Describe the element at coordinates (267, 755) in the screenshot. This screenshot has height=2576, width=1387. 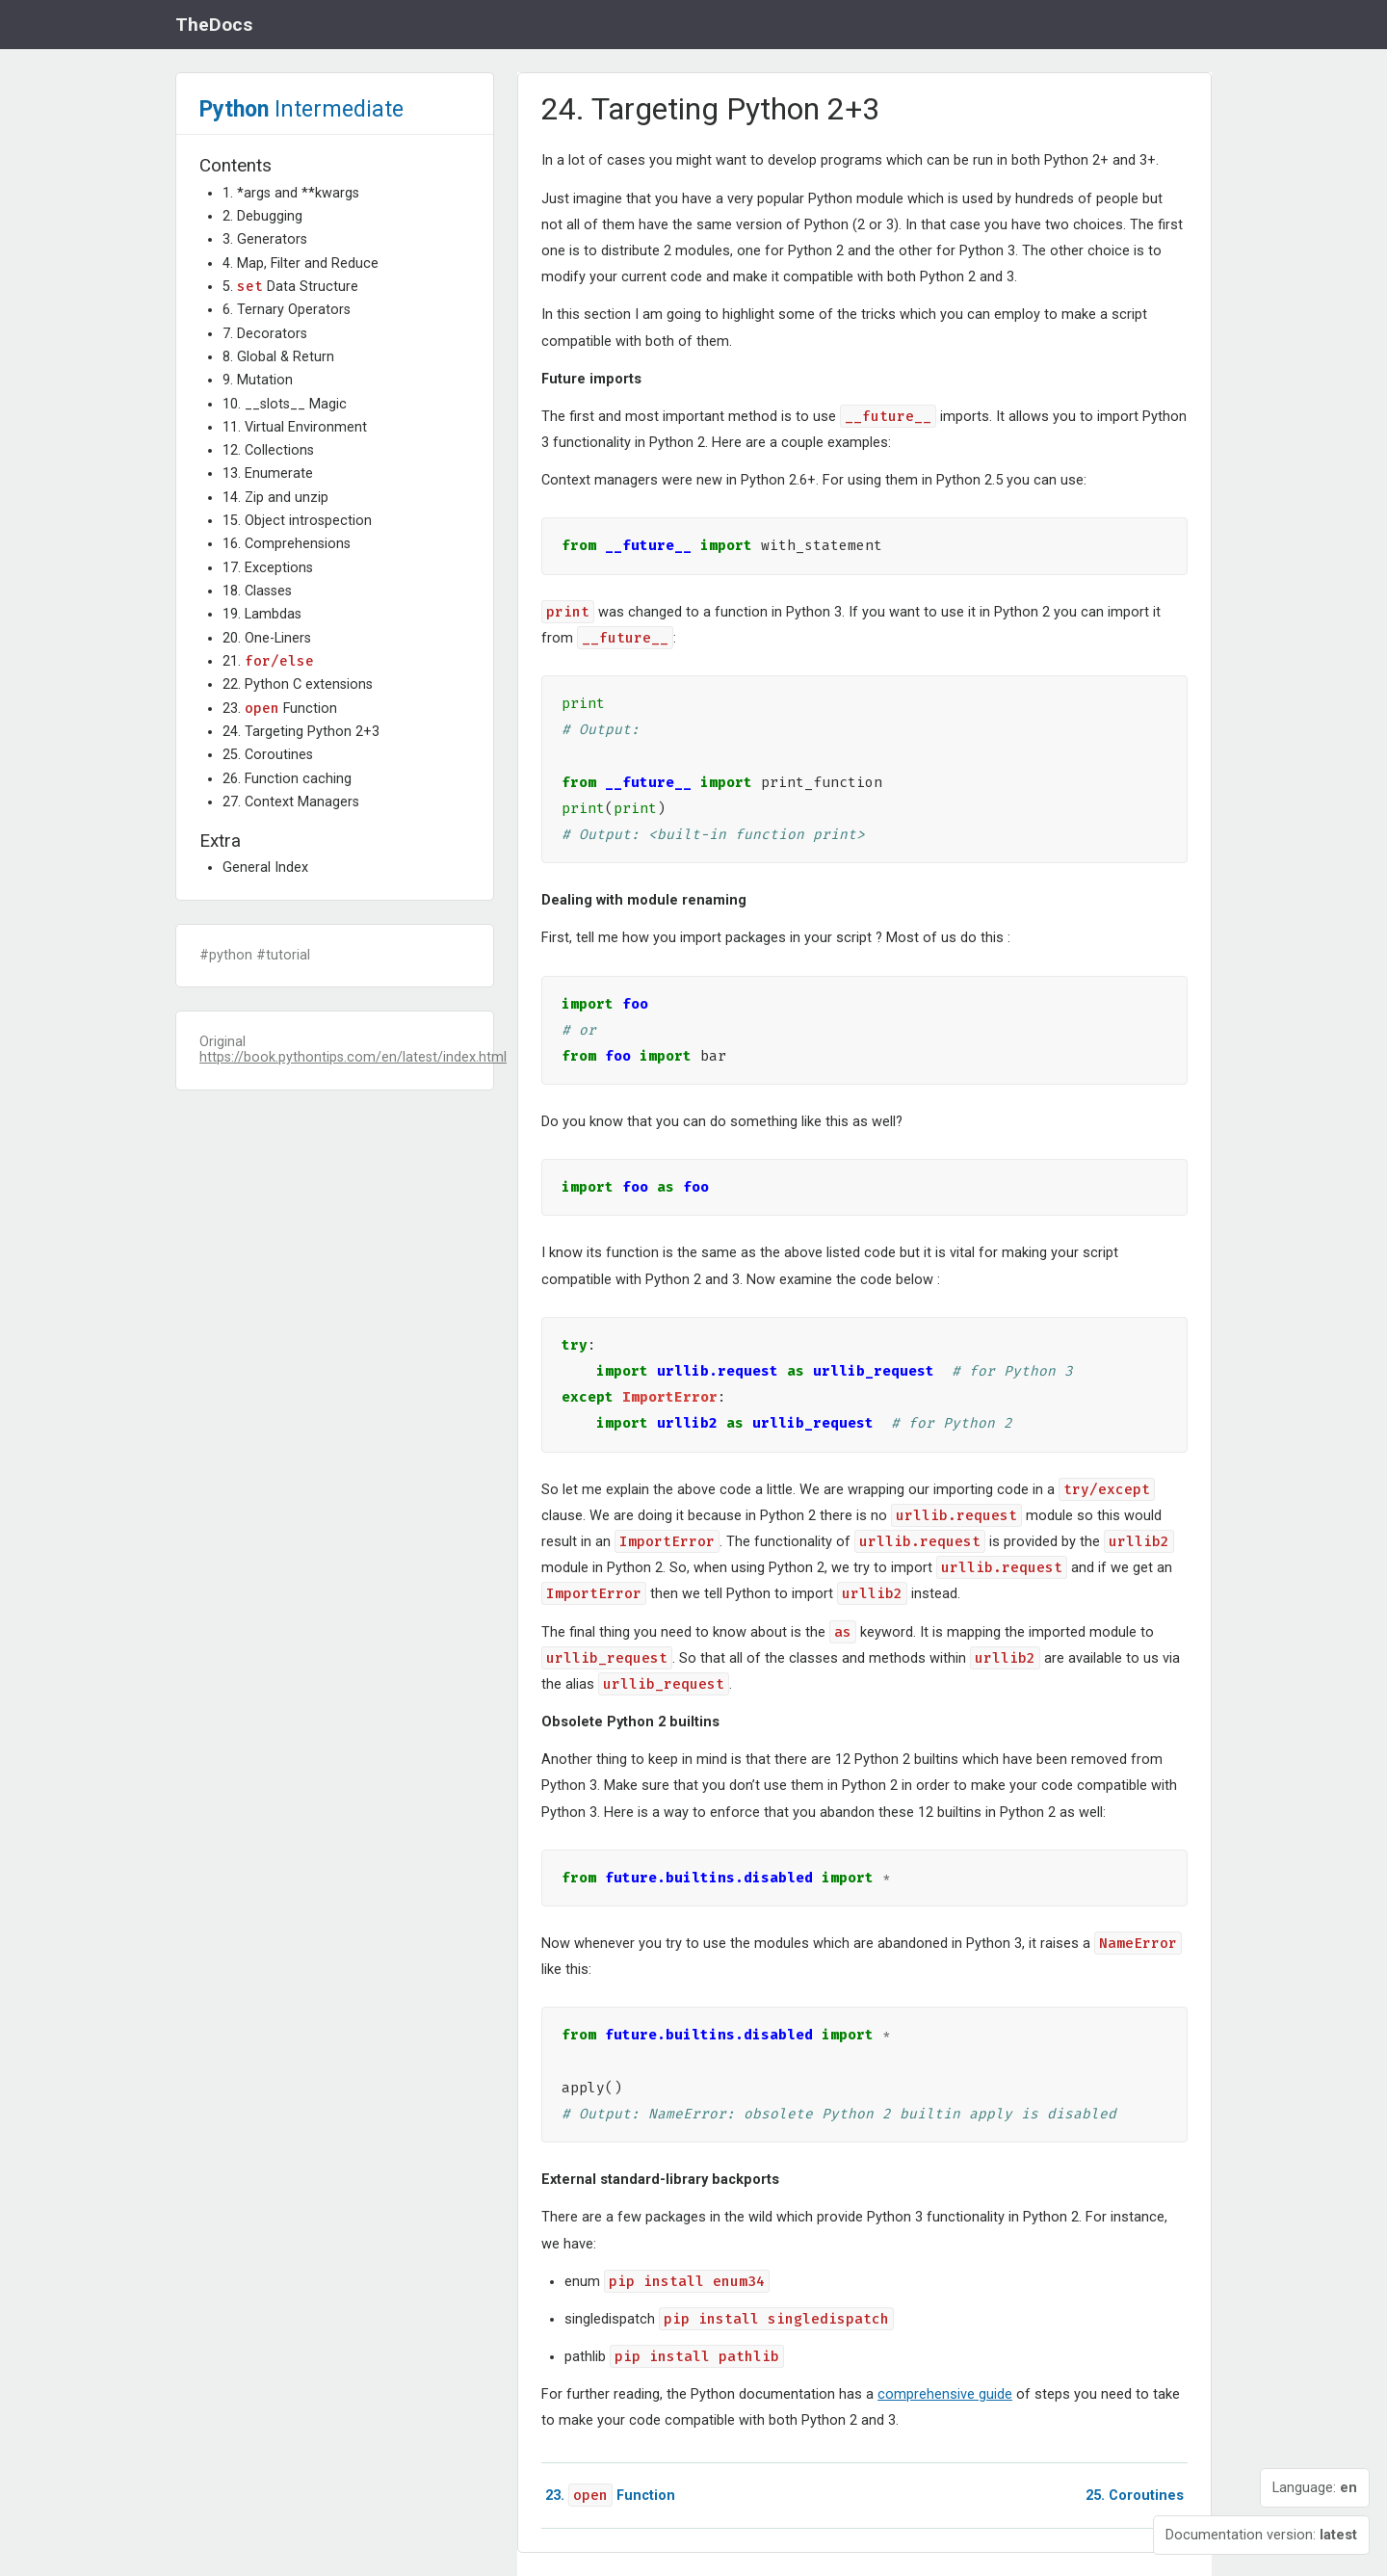
I see `25. Coroutines` at that location.